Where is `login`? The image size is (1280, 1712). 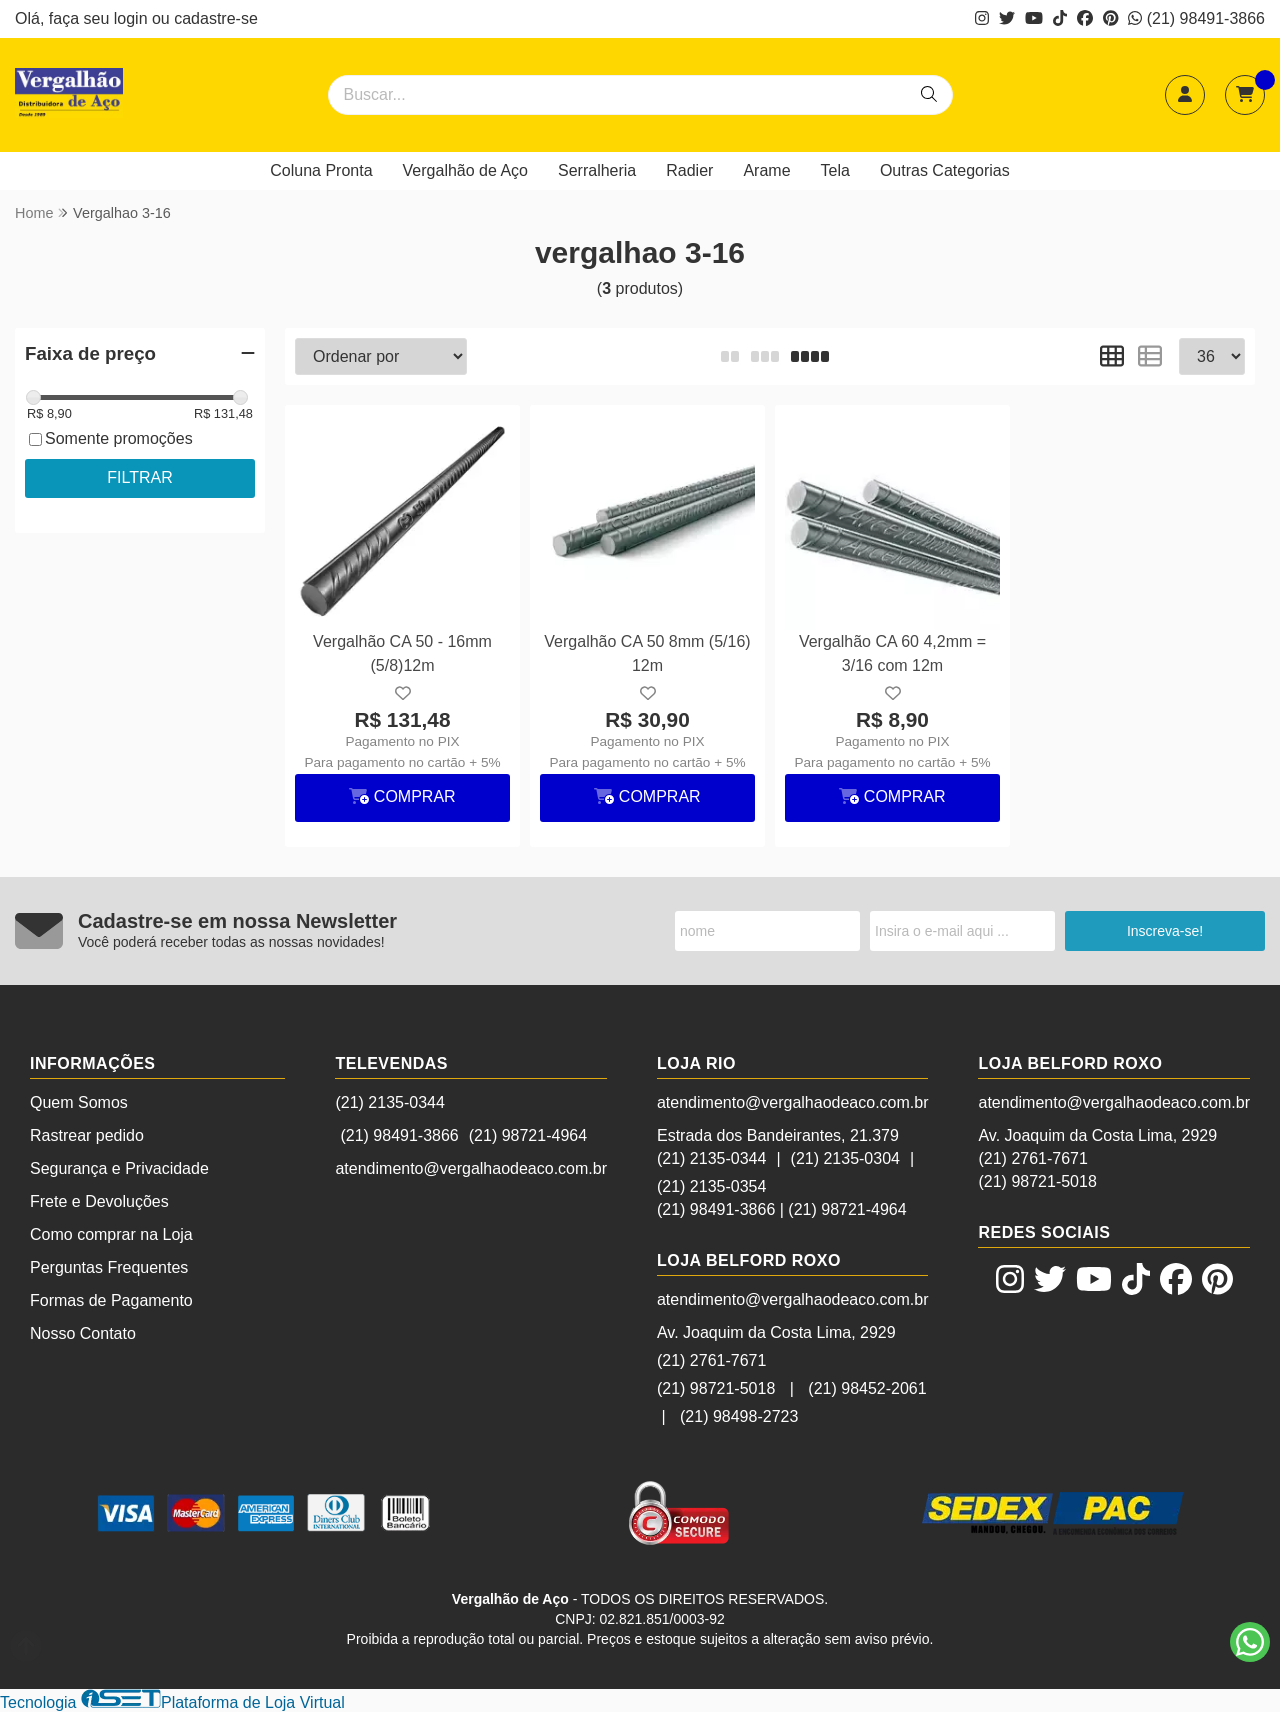
login is located at coordinates (133, 18).